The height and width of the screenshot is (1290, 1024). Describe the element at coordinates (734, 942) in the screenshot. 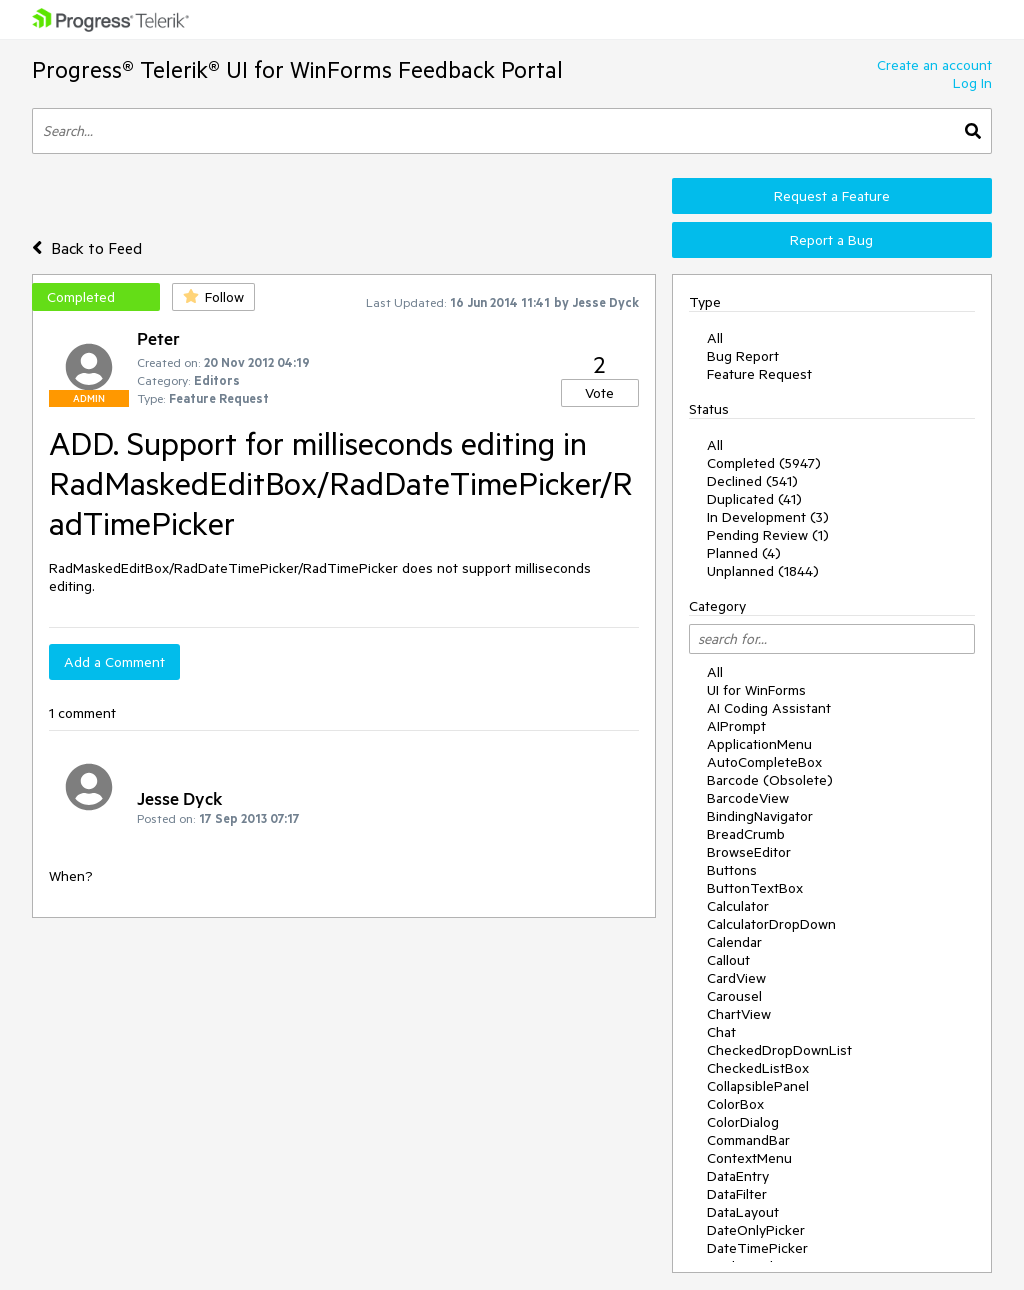

I see `Calendar` at that location.